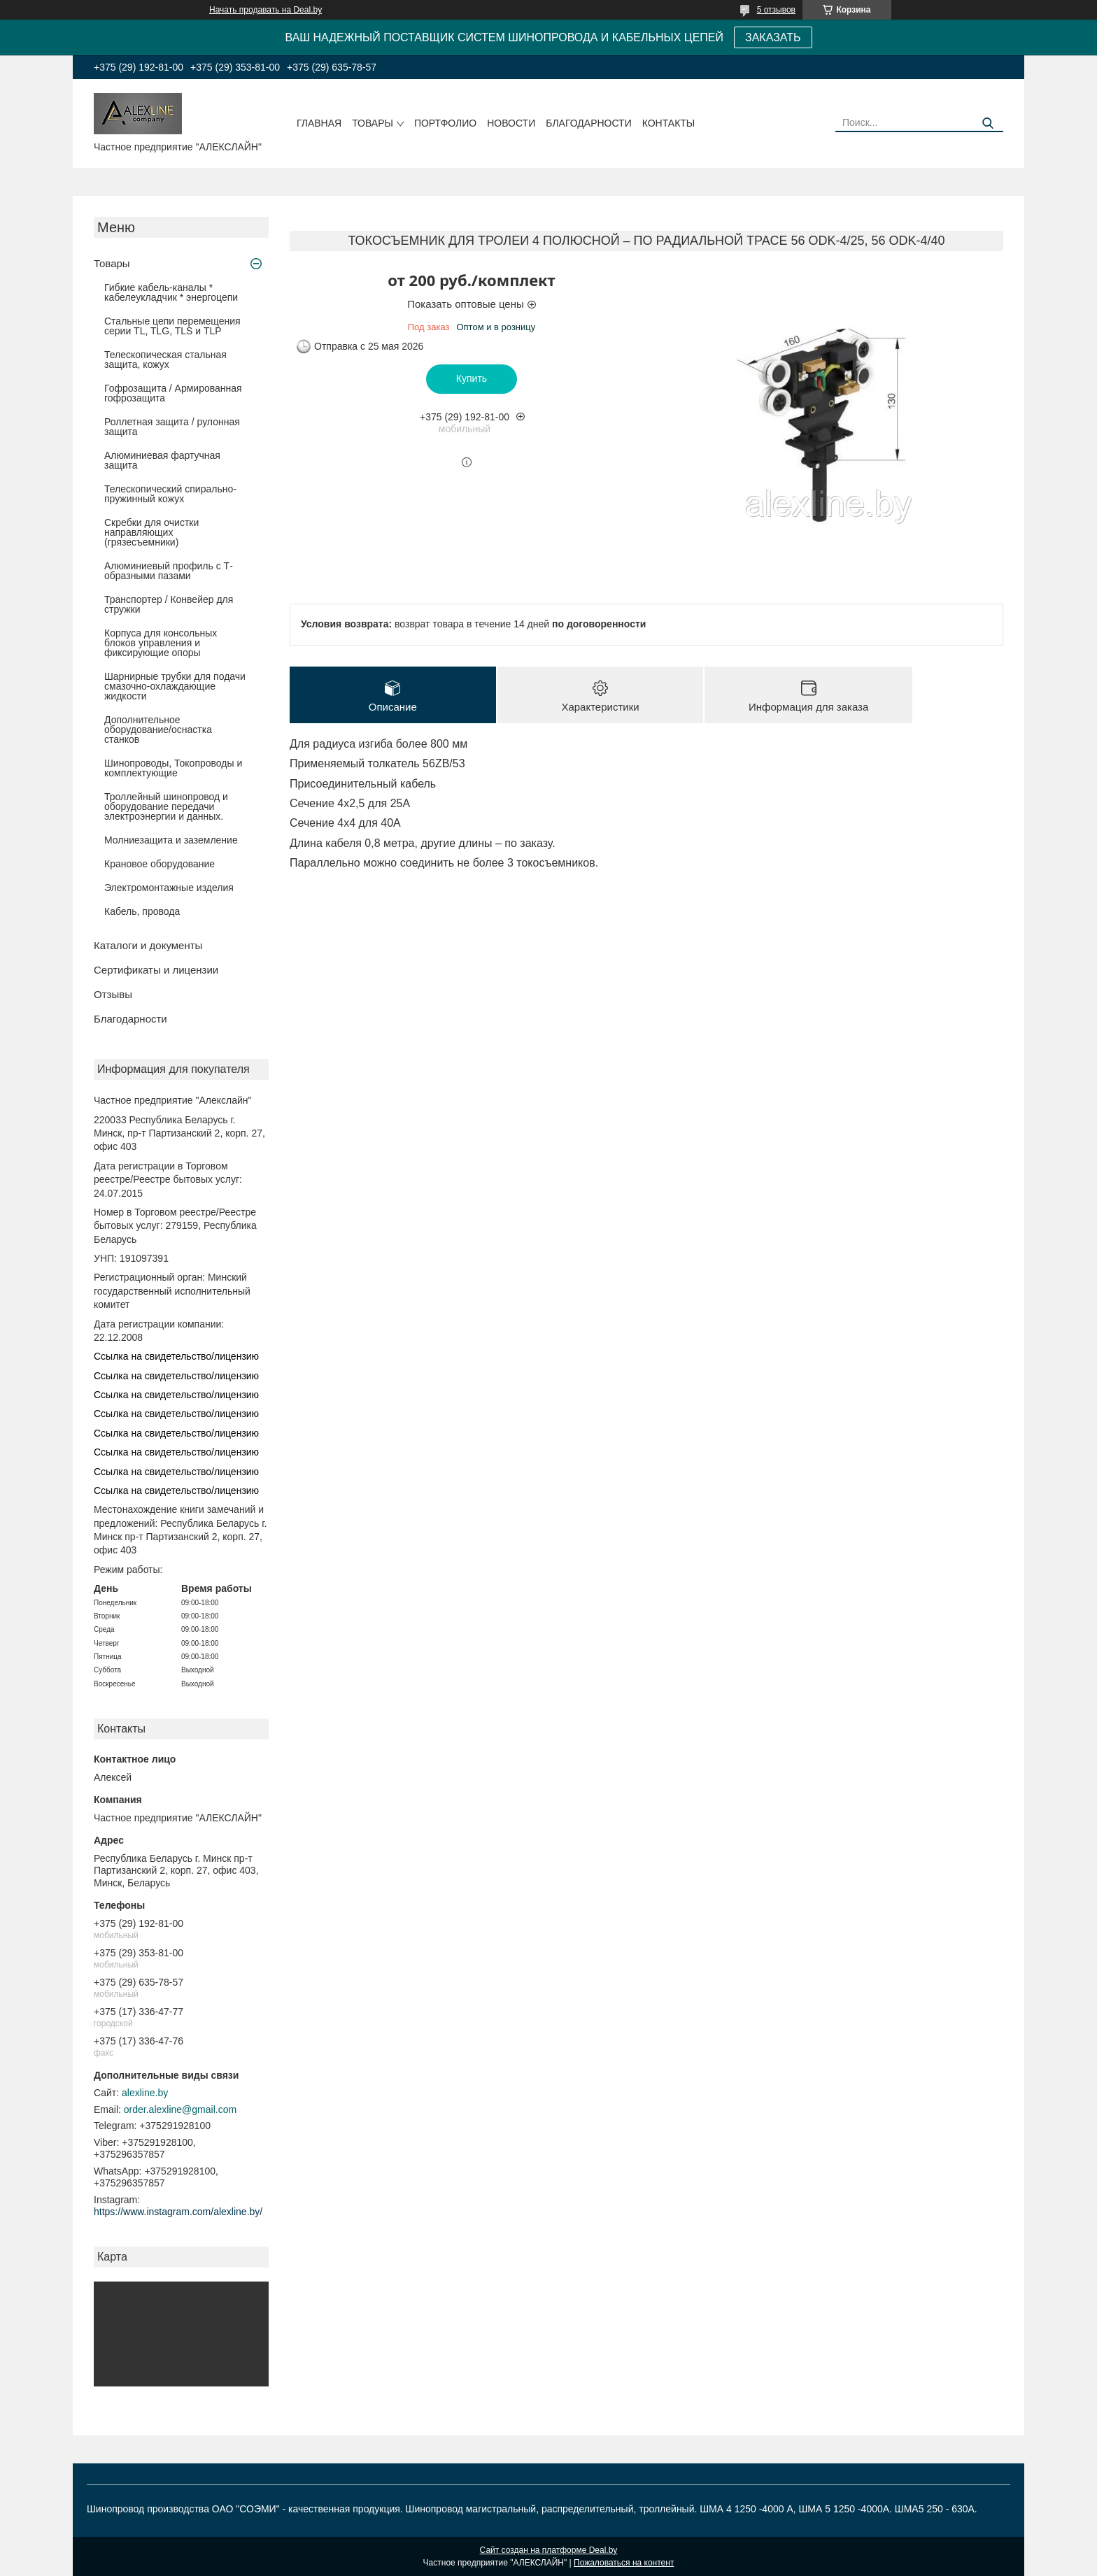 Image resolution: width=1097 pixels, height=2576 pixels. I want to click on Электромонтажные изделия, so click(169, 887).